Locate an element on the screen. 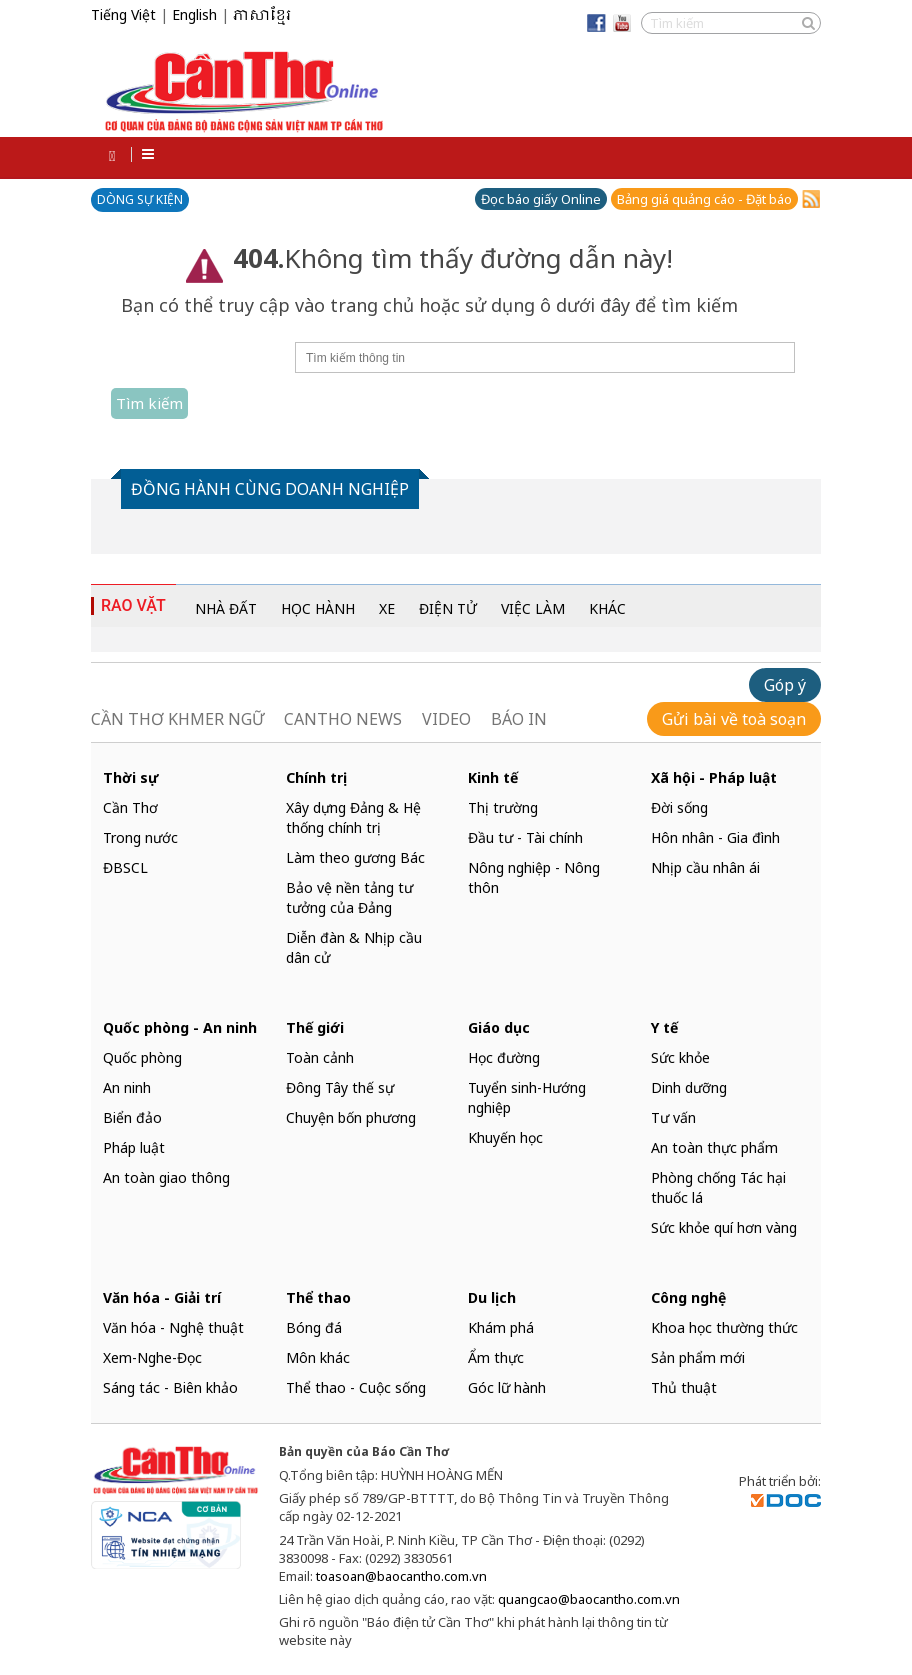 The image size is (912, 1675). Thị trường is located at coordinates (503, 807).